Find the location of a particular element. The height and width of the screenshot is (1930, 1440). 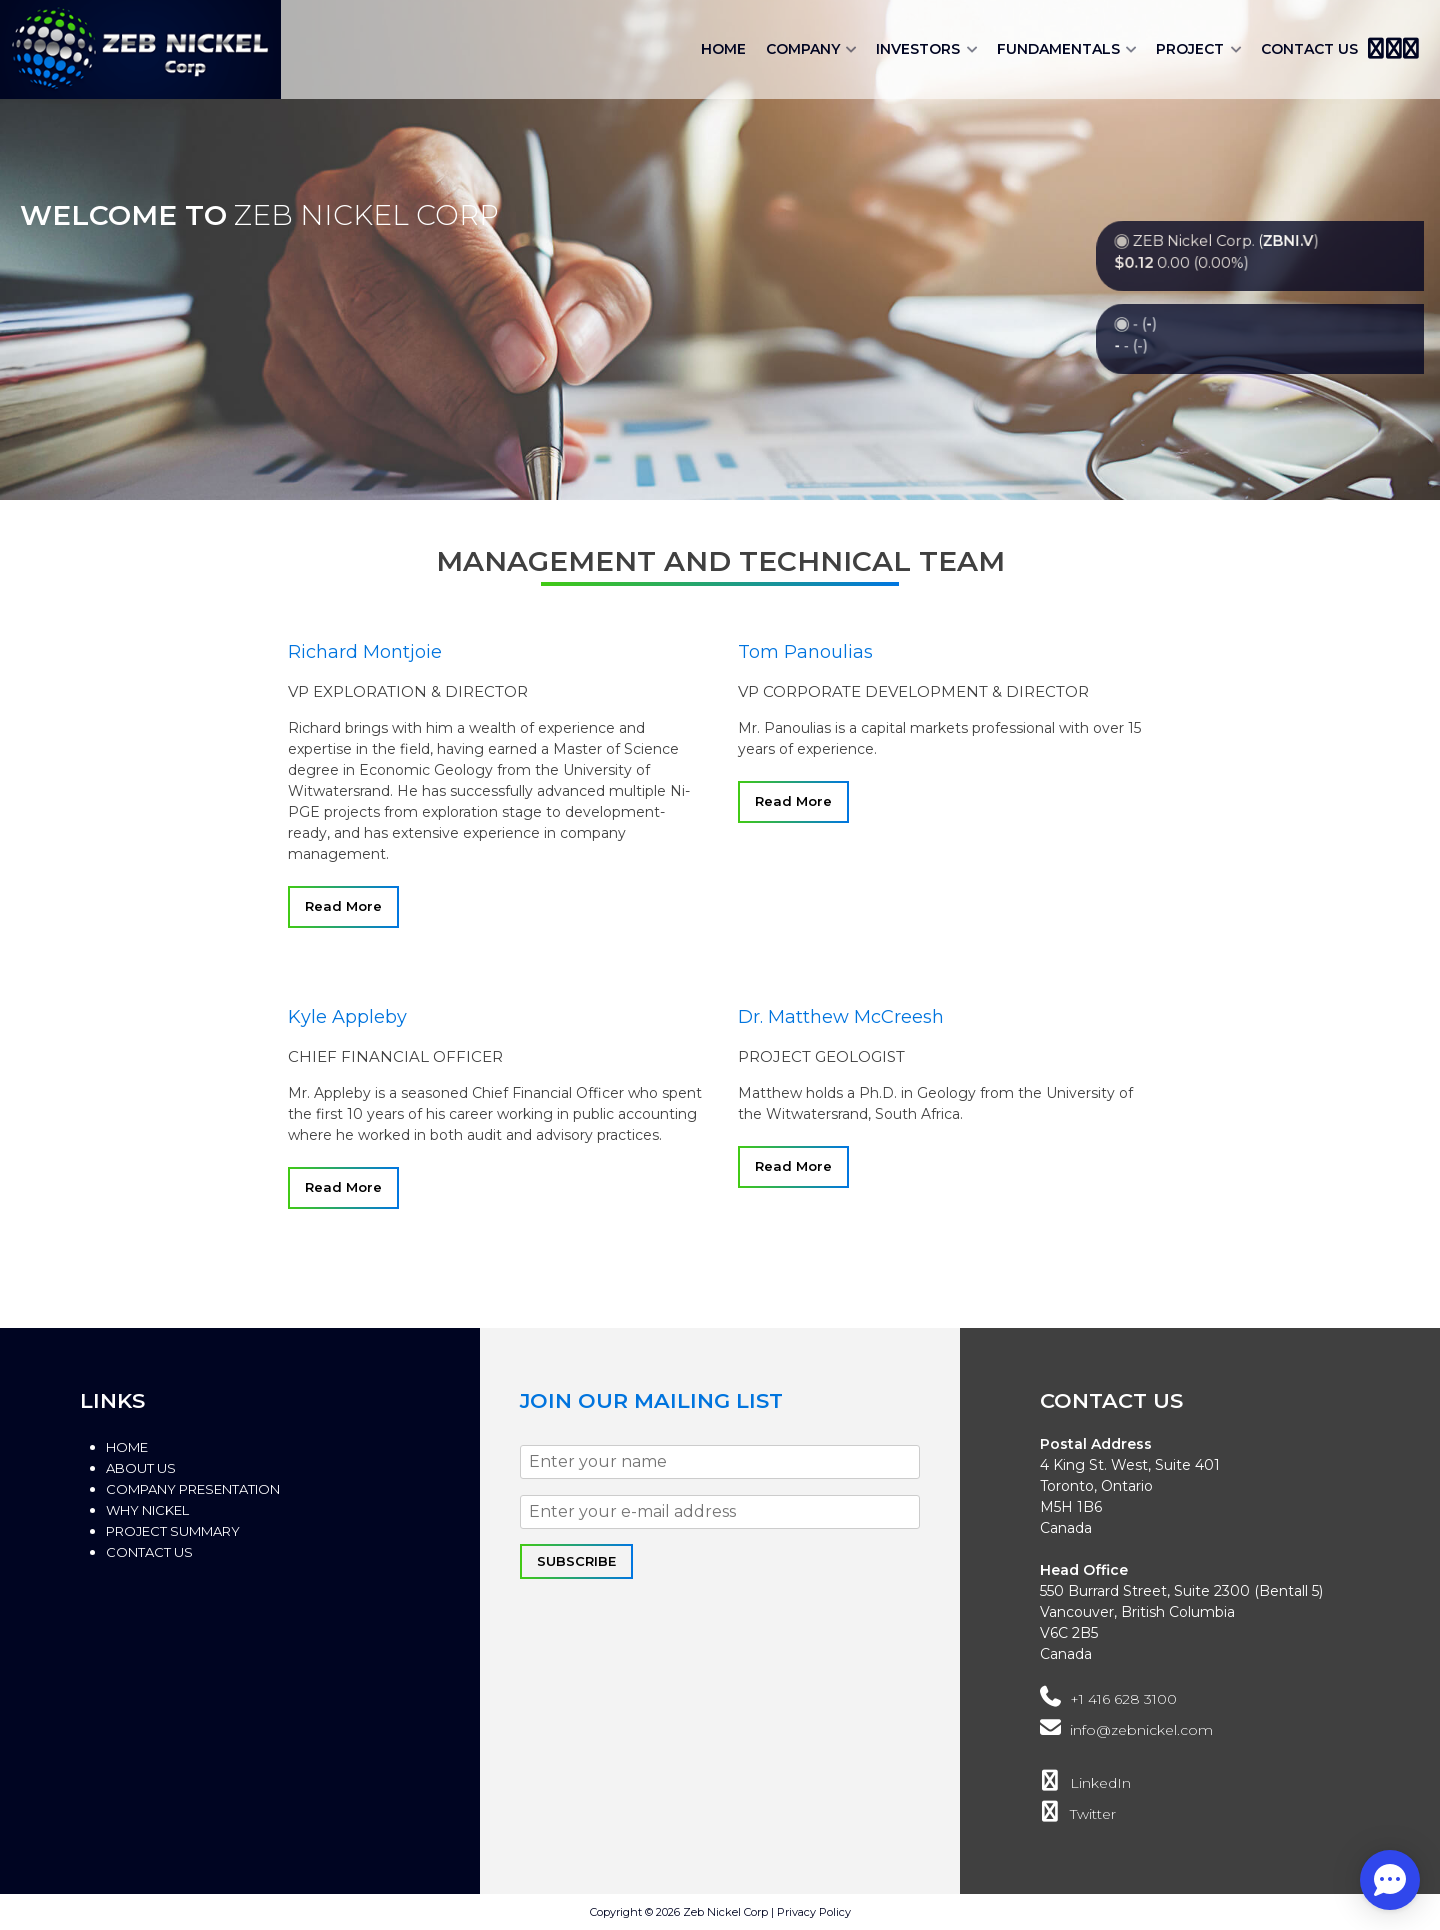

Read More is located at coordinates (343, 906).